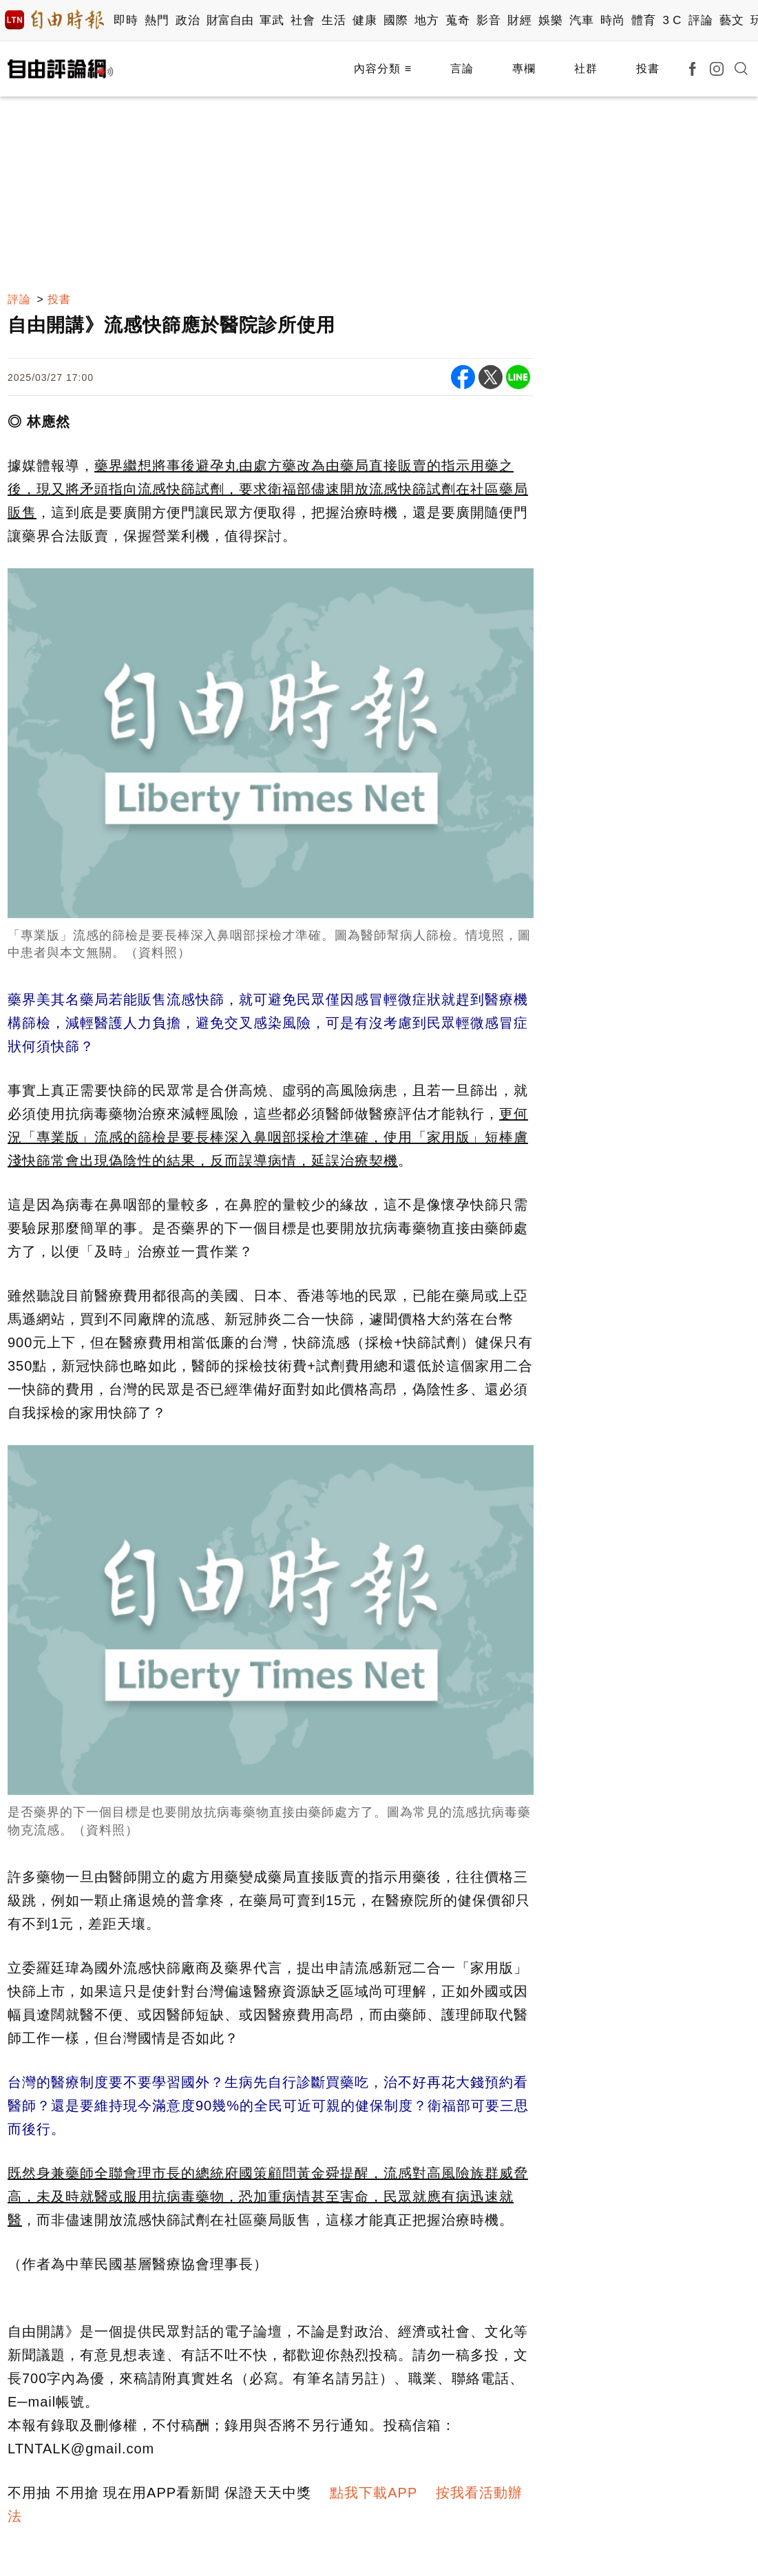  Describe the element at coordinates (230, 20) in the screenshot. I see `財富自由` at that location.